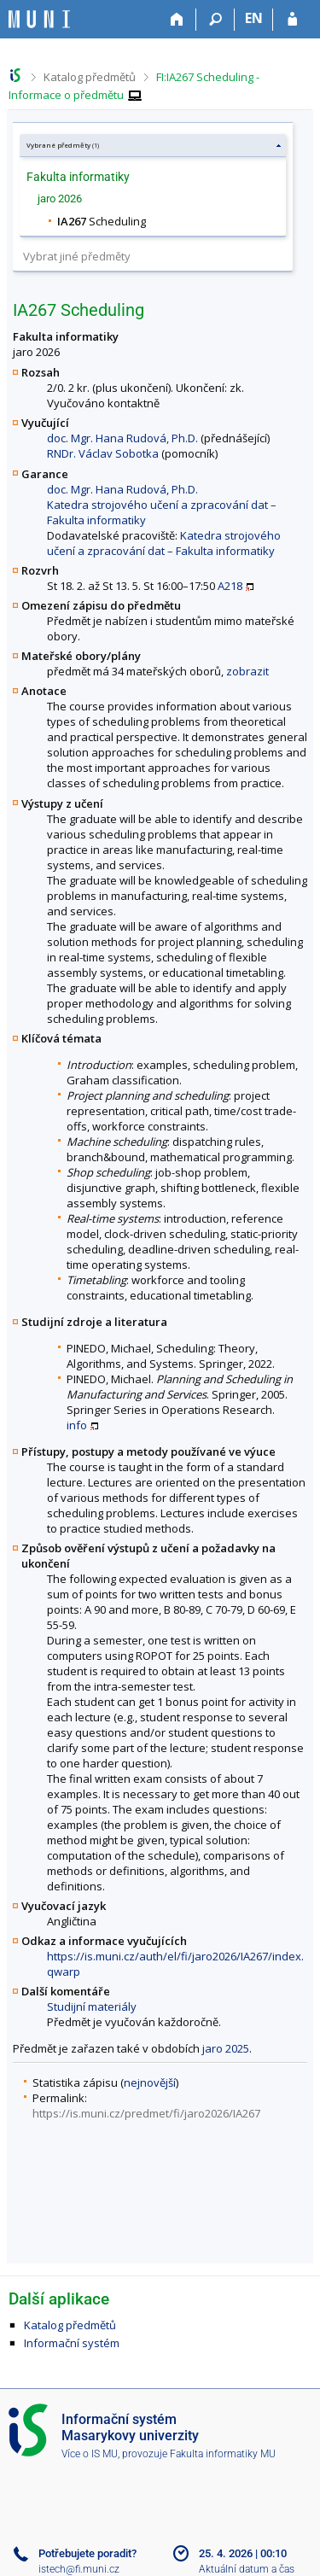 This screenshot has height=2576, width=320. What do you see at coordinates (78, 2569) in the screenshot?
I see `istech@fi.muni.cz` at bounding box center [78, 2569].